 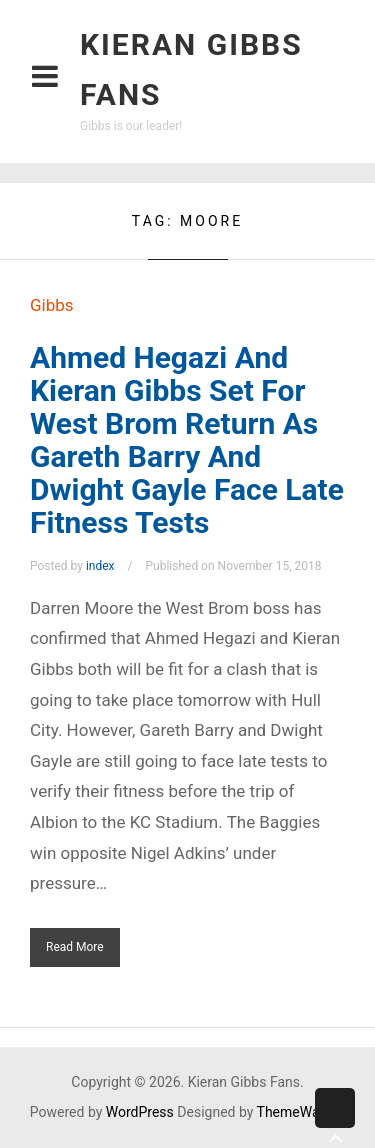 What do you see at coordinates (140, 1112) in the screenshot?
I see `WordPress` at bounding box center [140, 1112].